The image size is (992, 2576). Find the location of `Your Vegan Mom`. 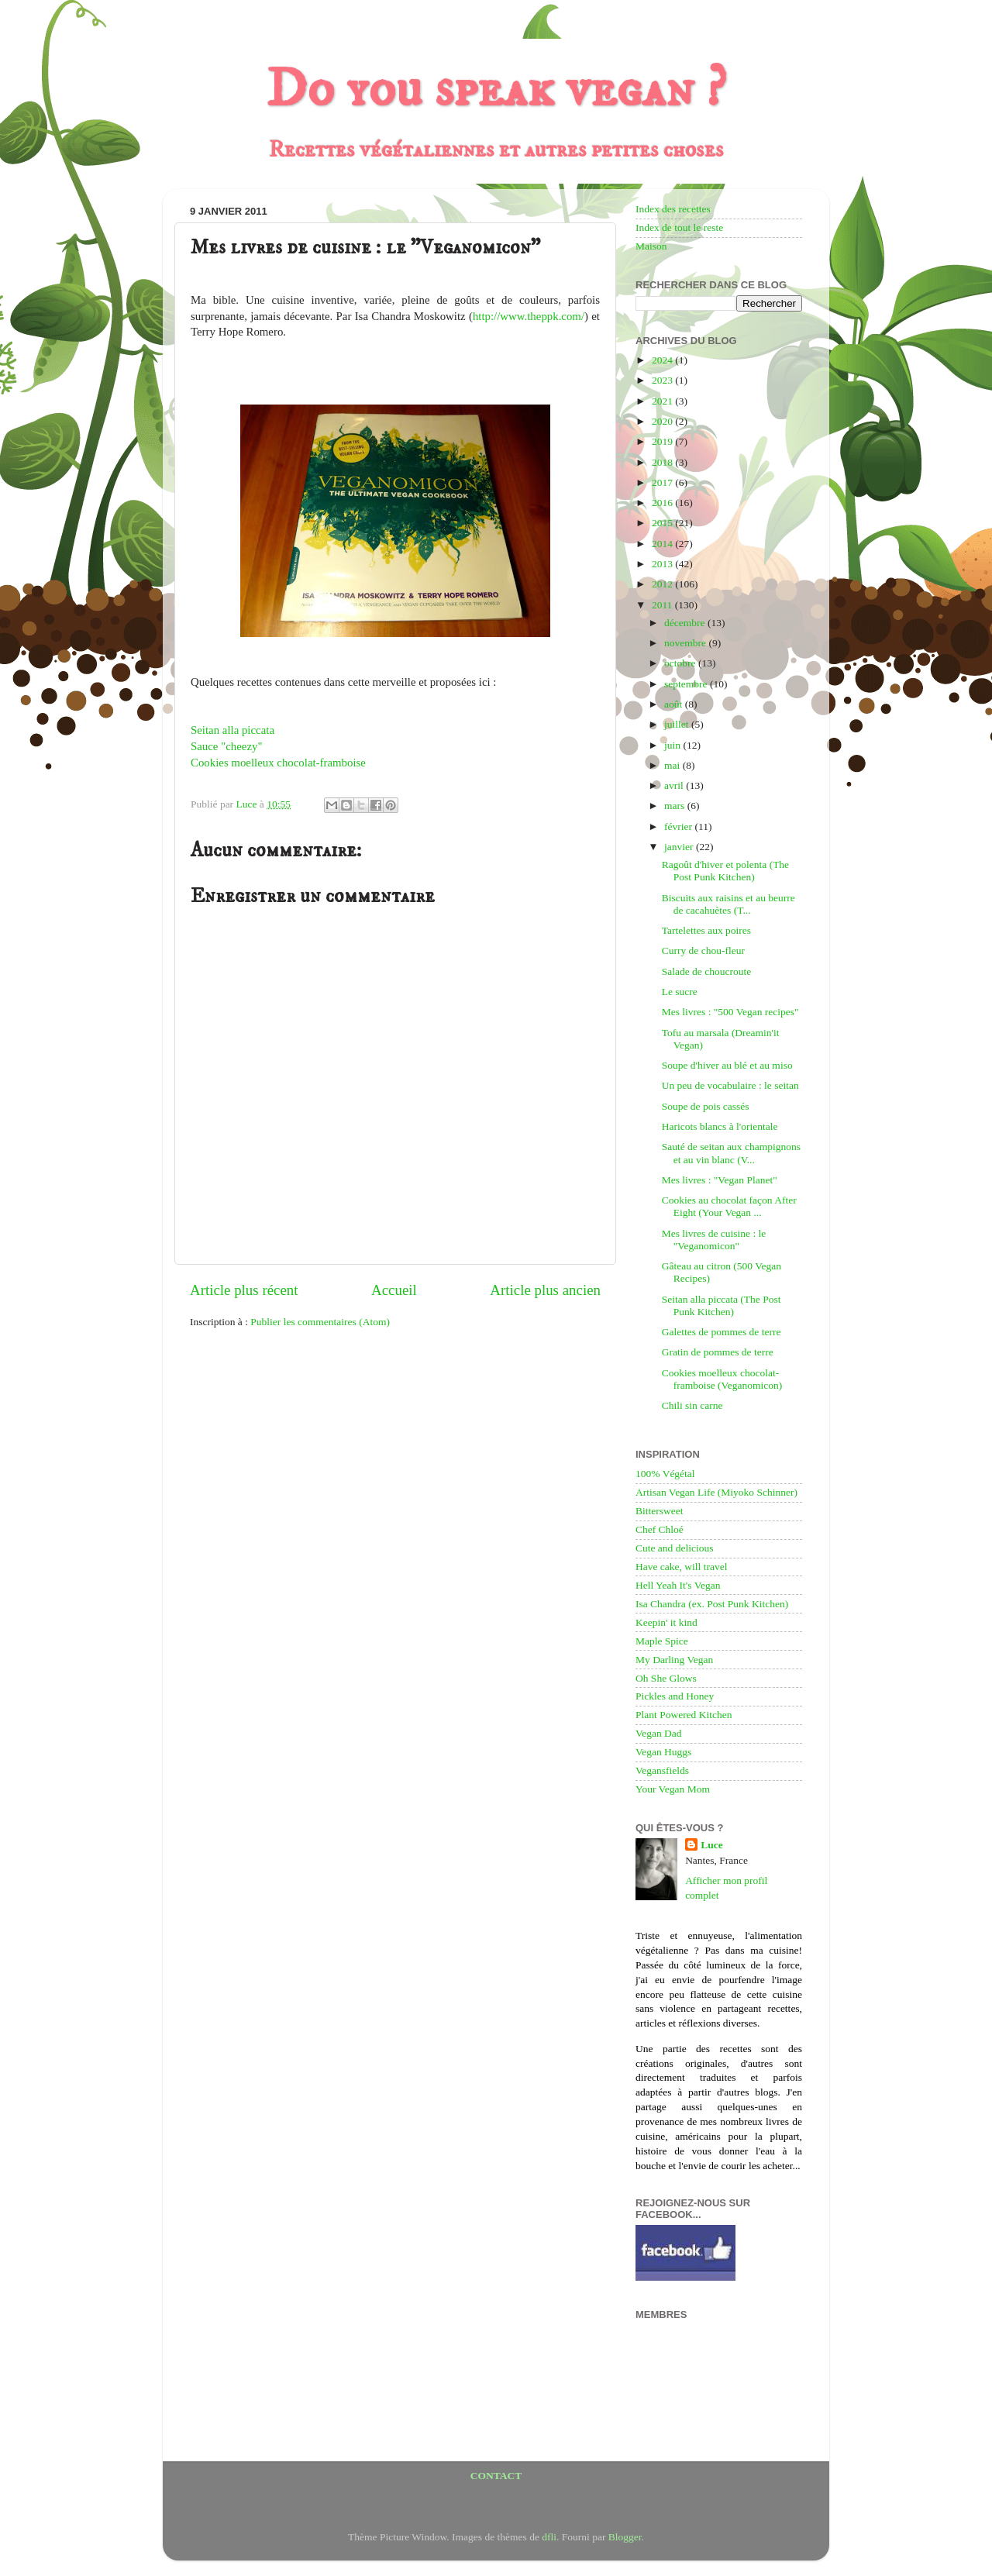

Your Vegan Mom is located at coordinates (673, 1789).